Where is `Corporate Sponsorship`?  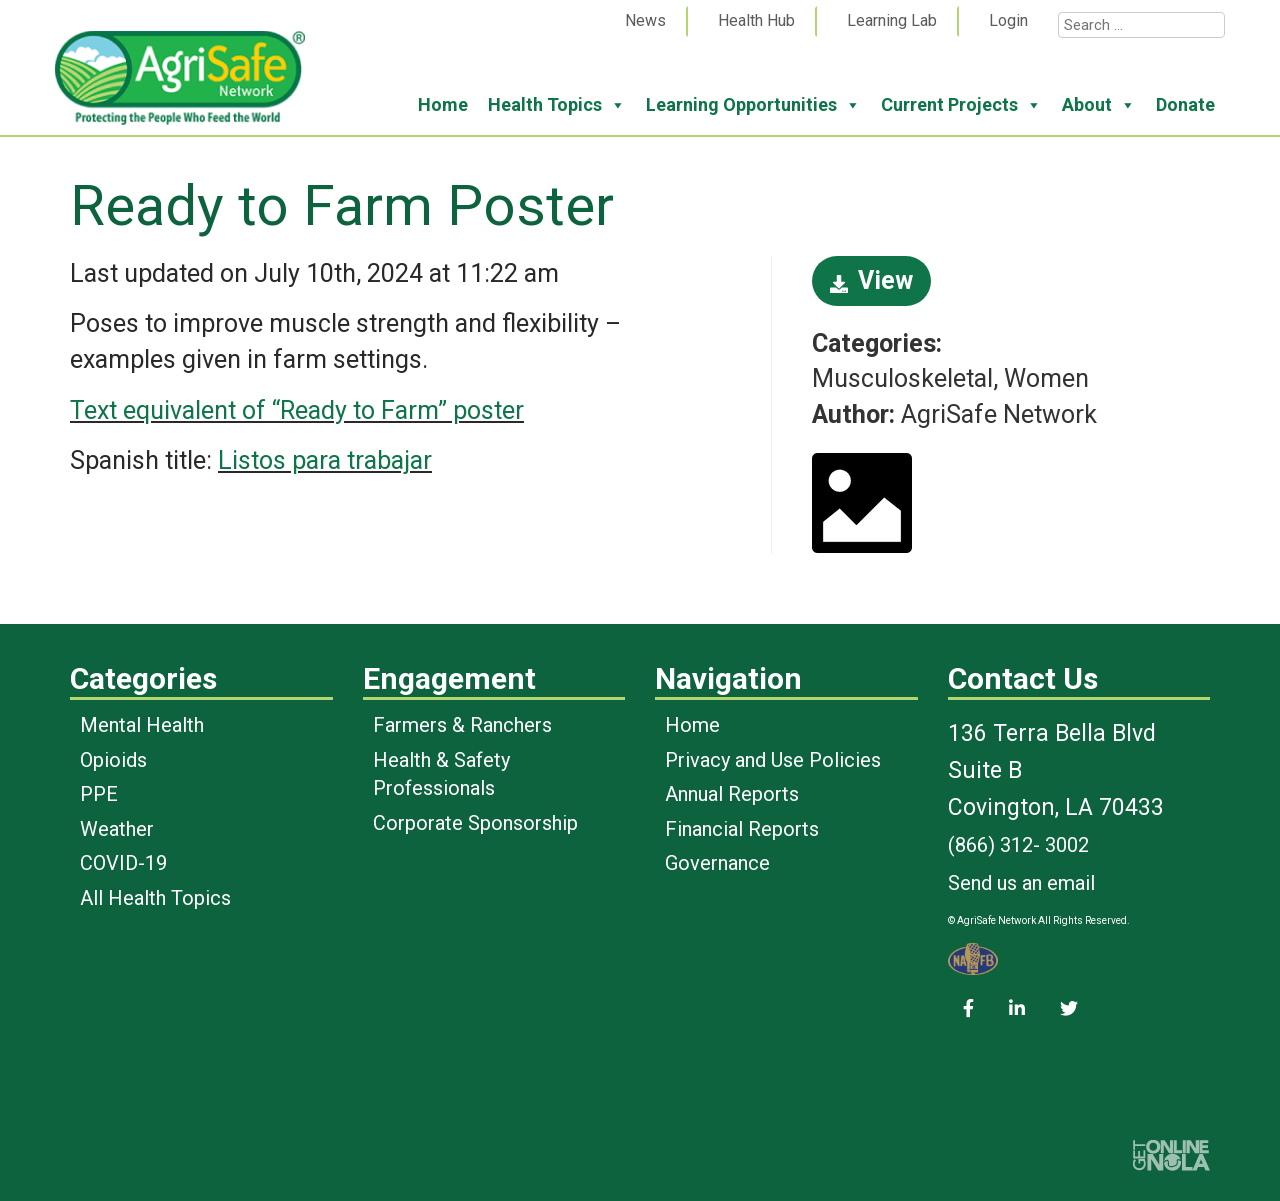 Corporate Sponsorship is located at coordinates (475, 823).